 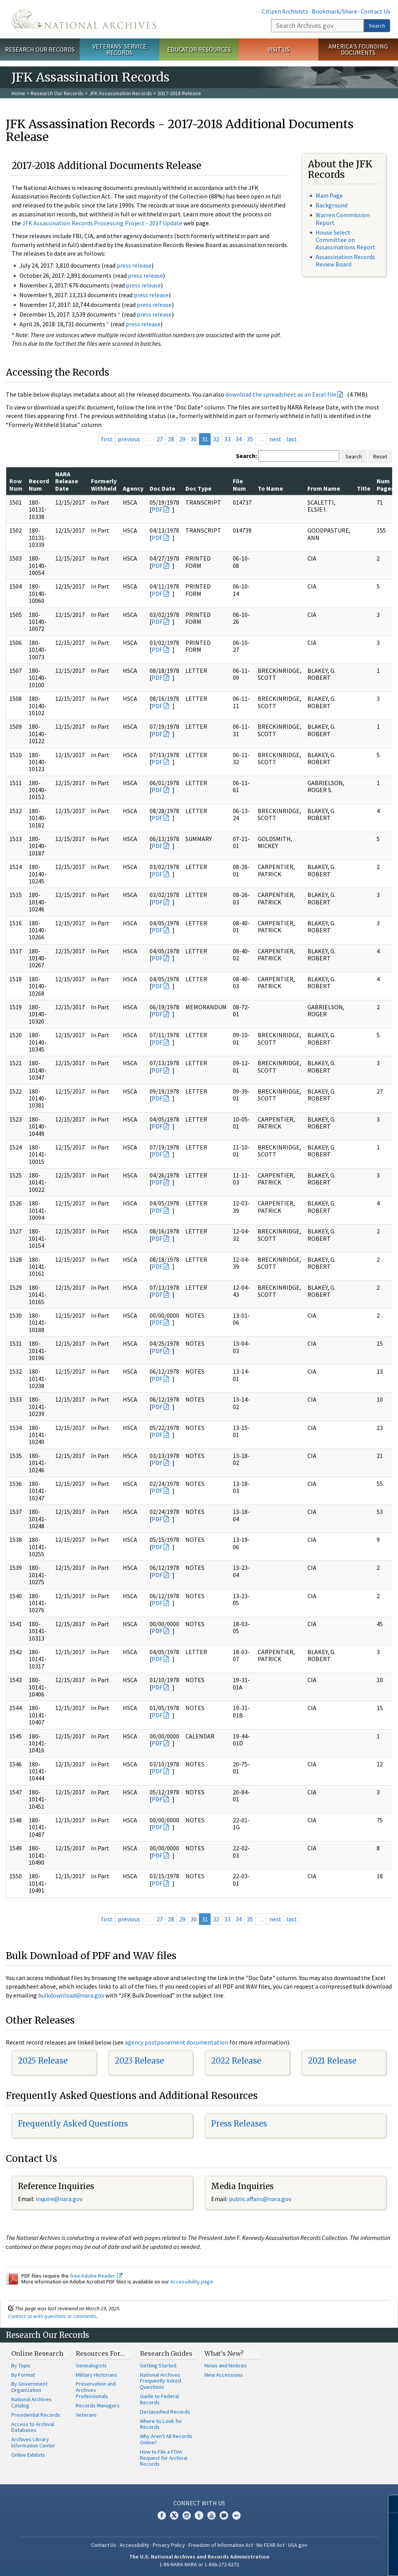 What do you see at coordinates (160, 439) in the screenshot?
I see `27` at bounding box center [160, 439].